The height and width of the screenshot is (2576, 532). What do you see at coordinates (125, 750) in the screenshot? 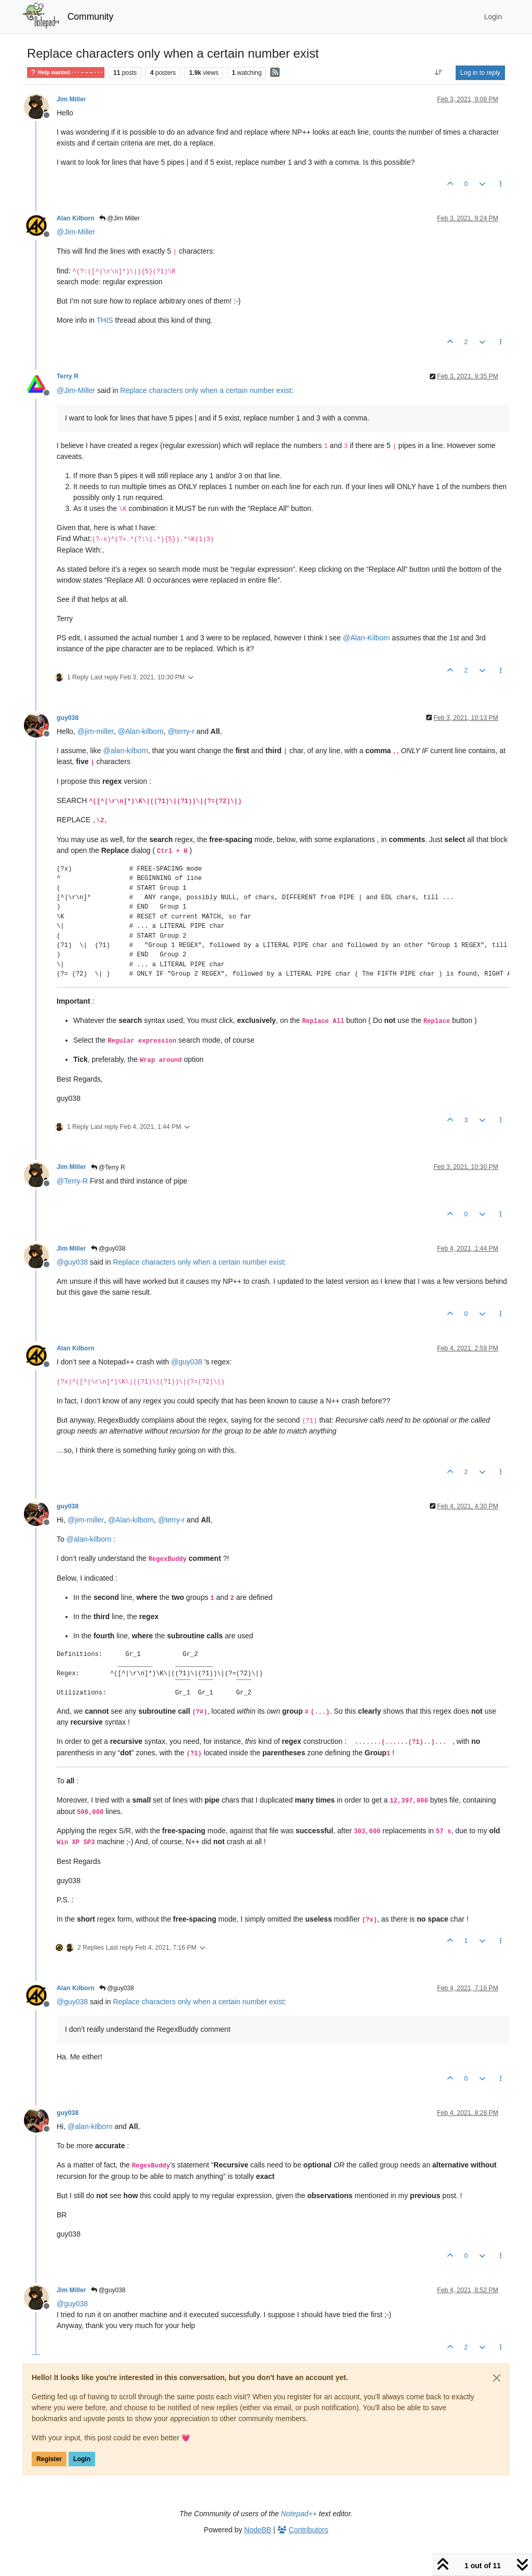
I see `@ [Profile: alan-kilborn]` at bounding box center [125, 750].